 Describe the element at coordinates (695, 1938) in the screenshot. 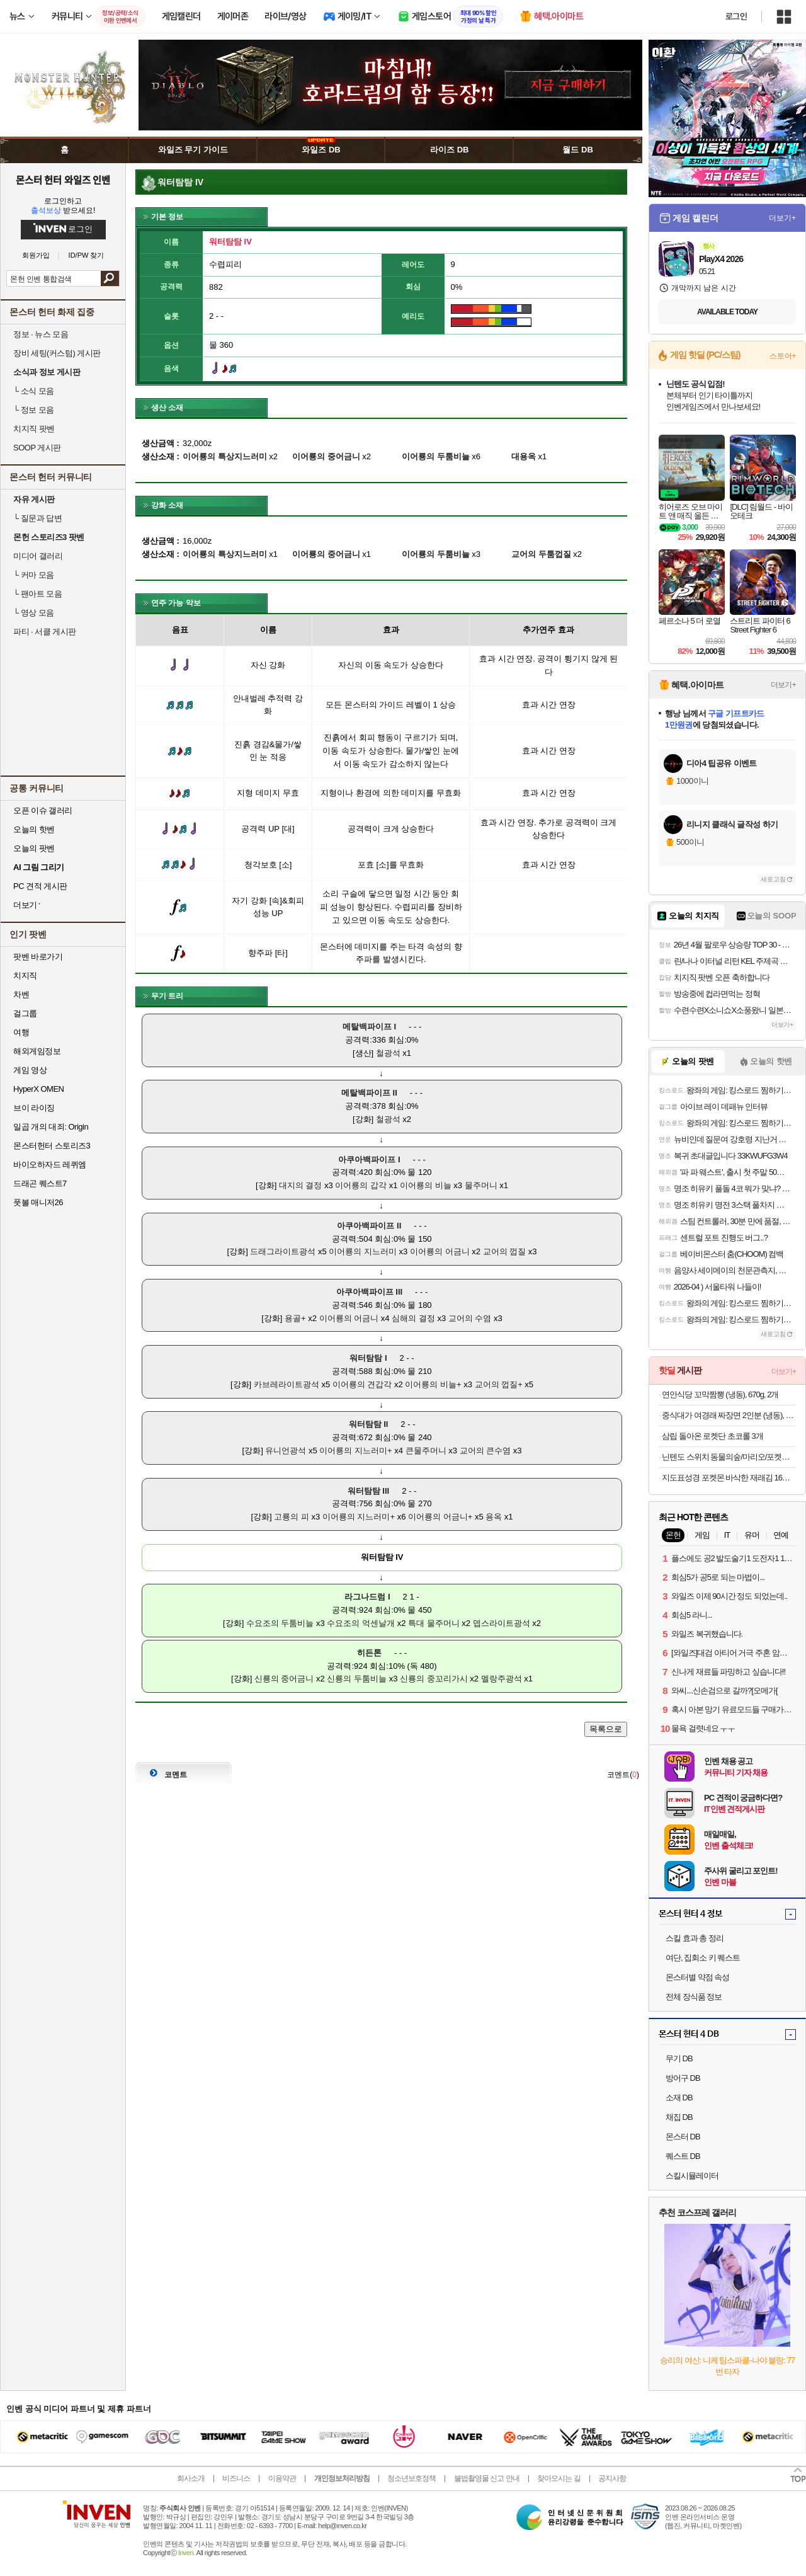

I see `스킬 효과 총 정리` at that location.